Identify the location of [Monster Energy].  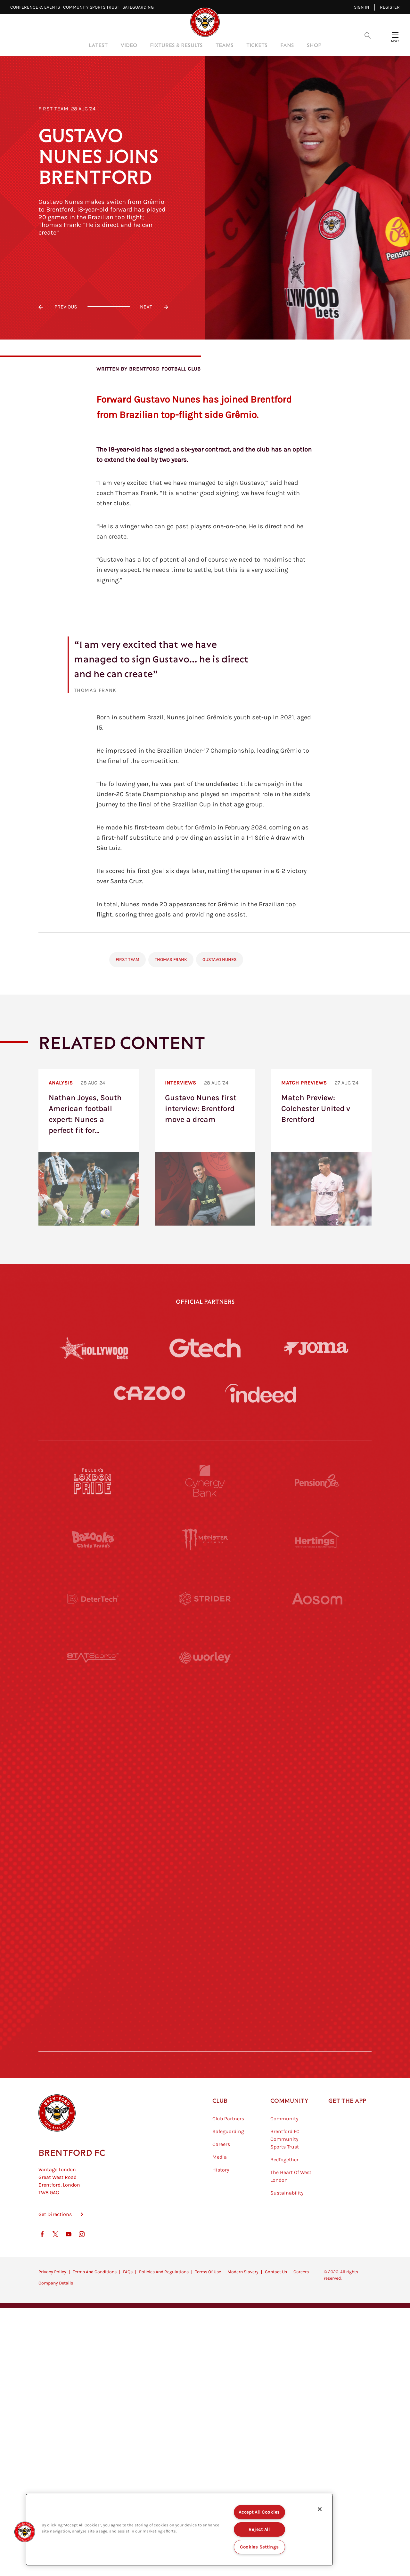
(205, 1539).